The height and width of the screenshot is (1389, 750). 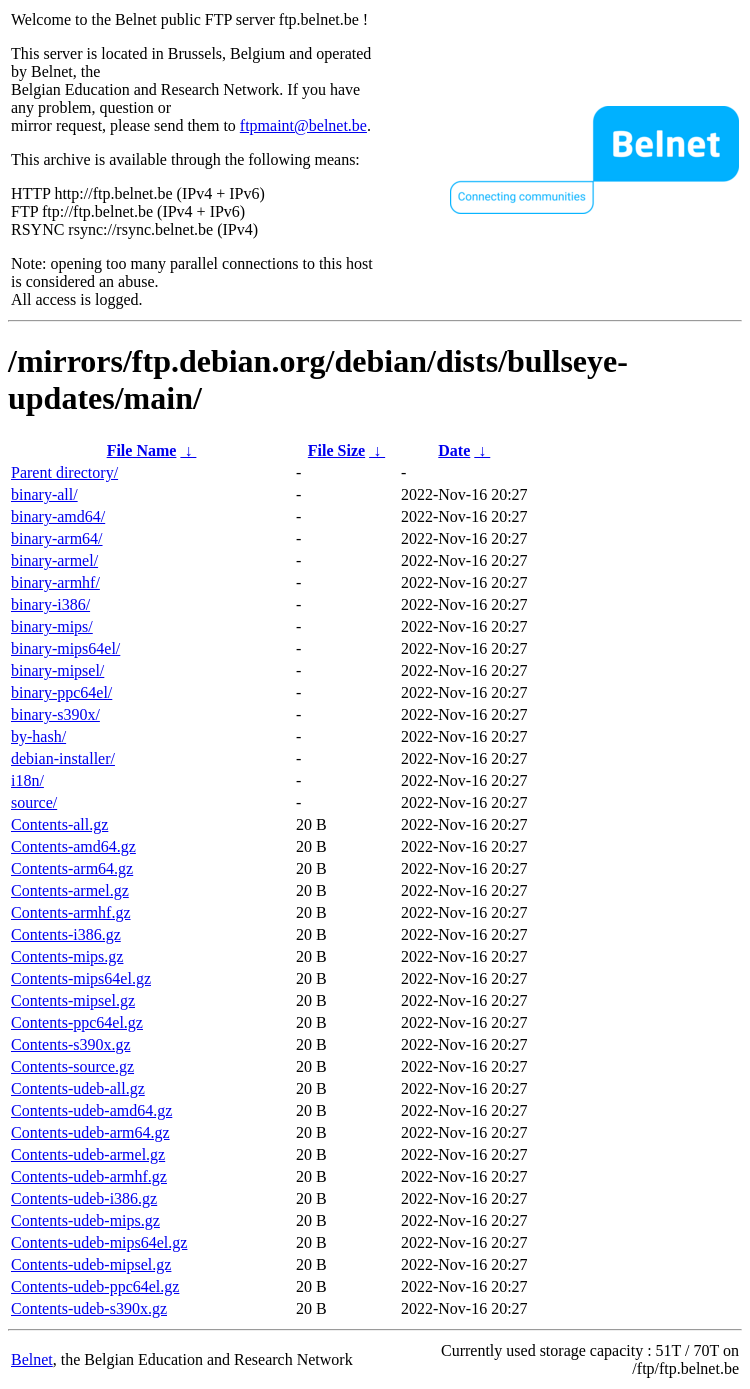 I want to click on Parent directory/, so click(x=64, y=472).